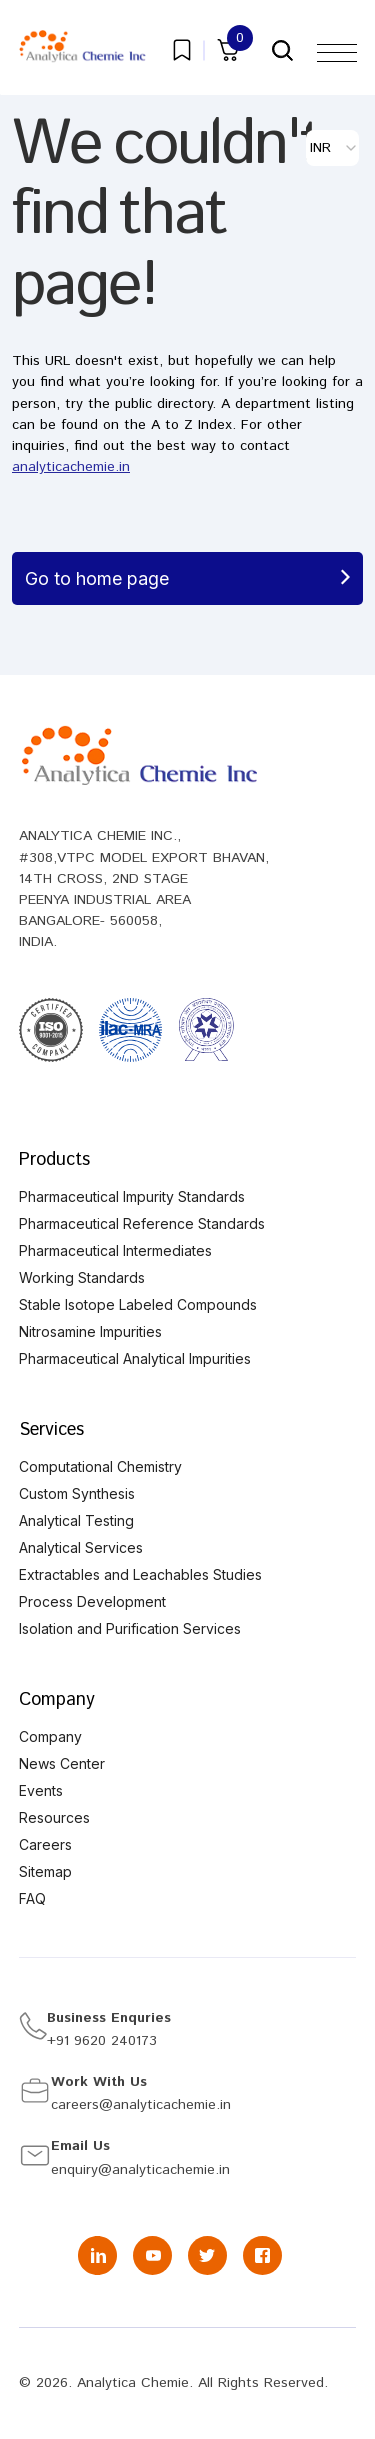  What do you see at coordinates (45, 1871) in the screenshot?
I see `Sitemap` at bounding box center [45, 1871].